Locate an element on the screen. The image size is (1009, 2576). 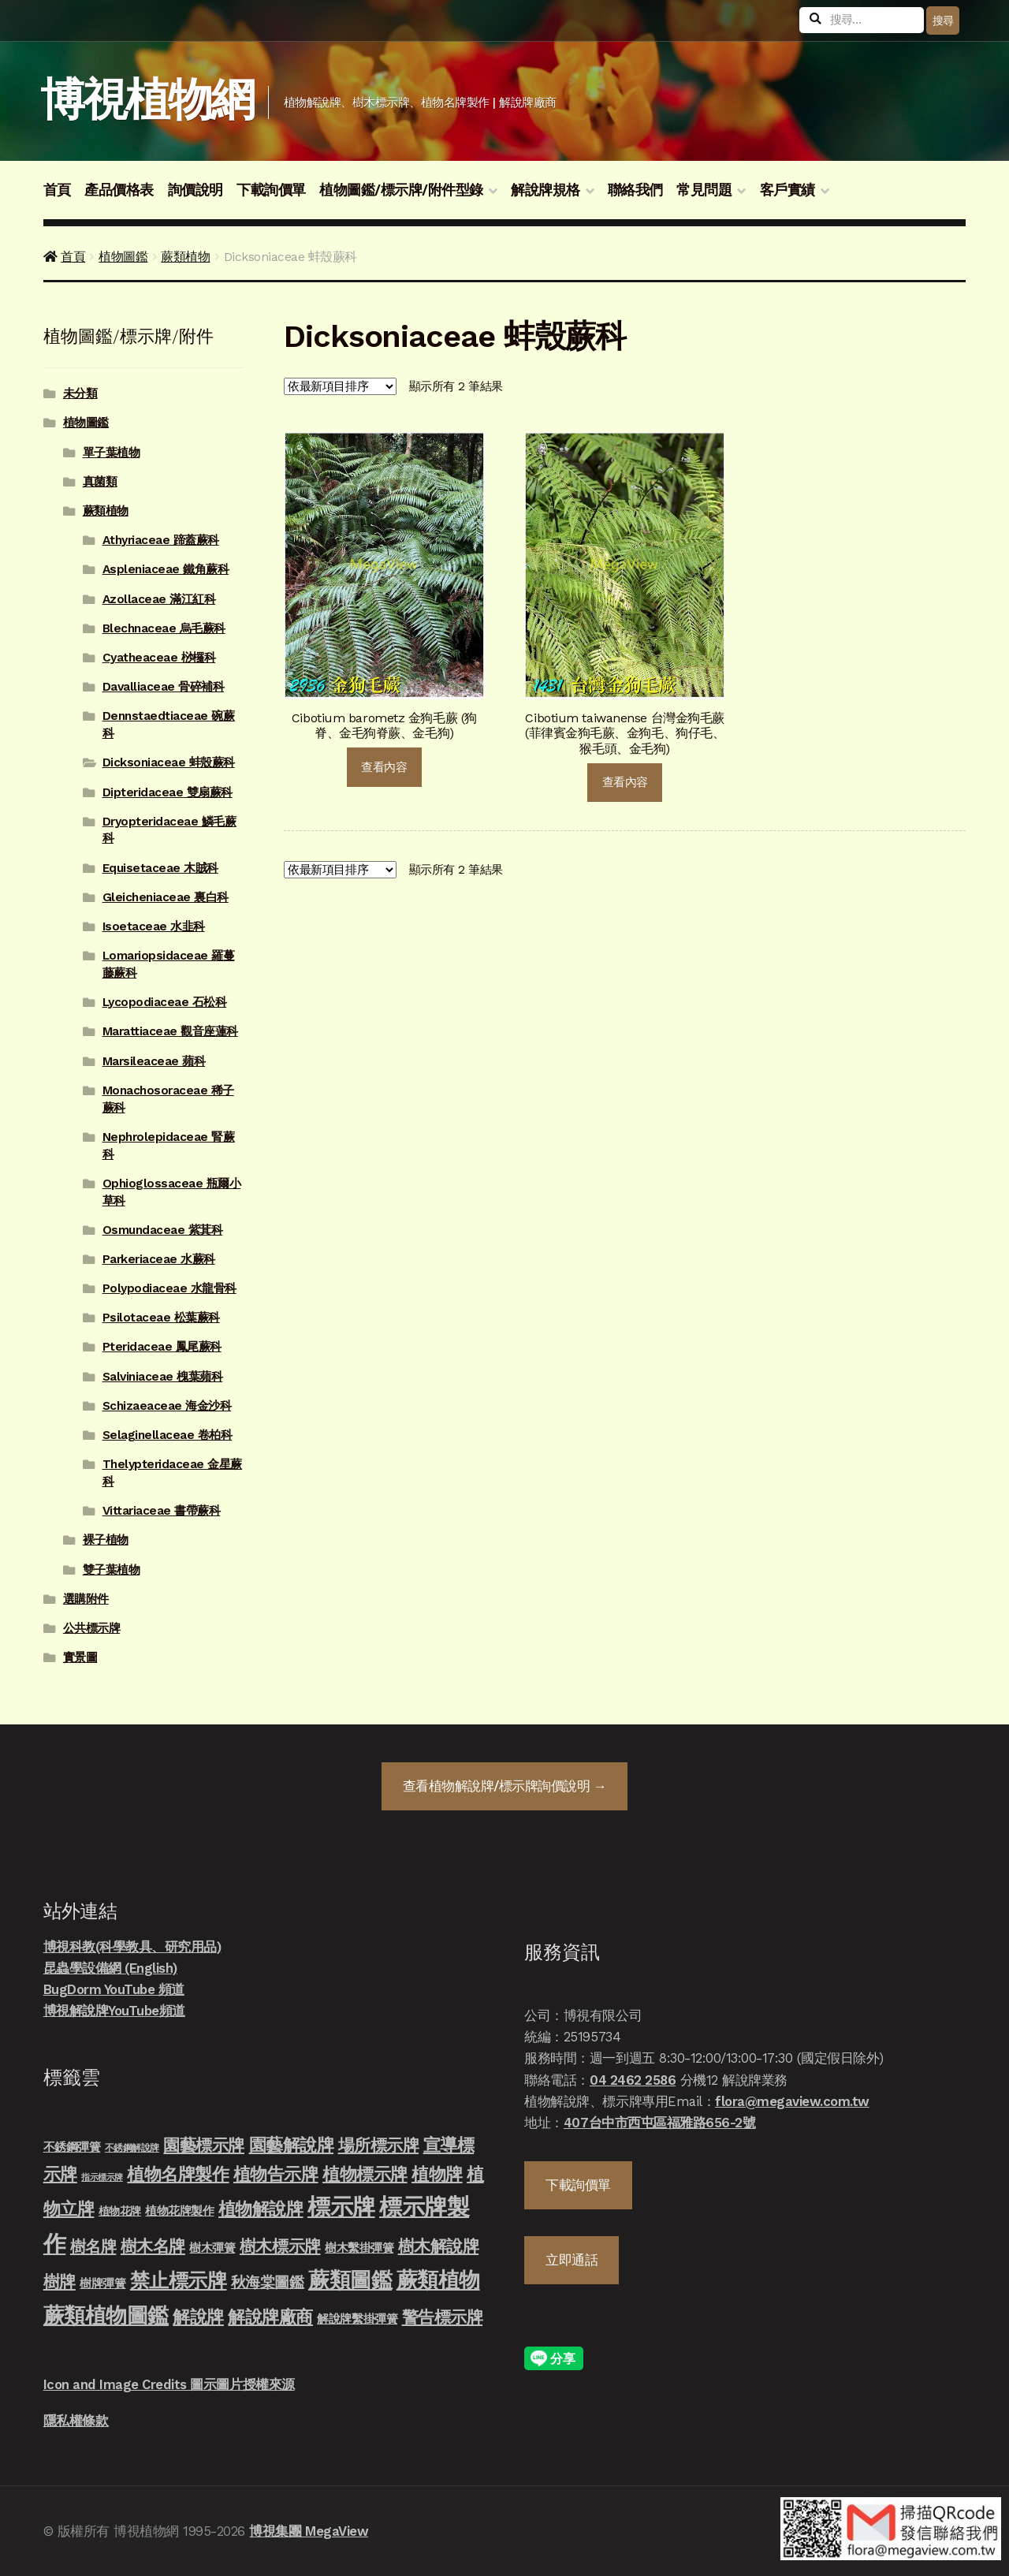
Equisetaceae 木賊科 is located at coordinates (160, 868).